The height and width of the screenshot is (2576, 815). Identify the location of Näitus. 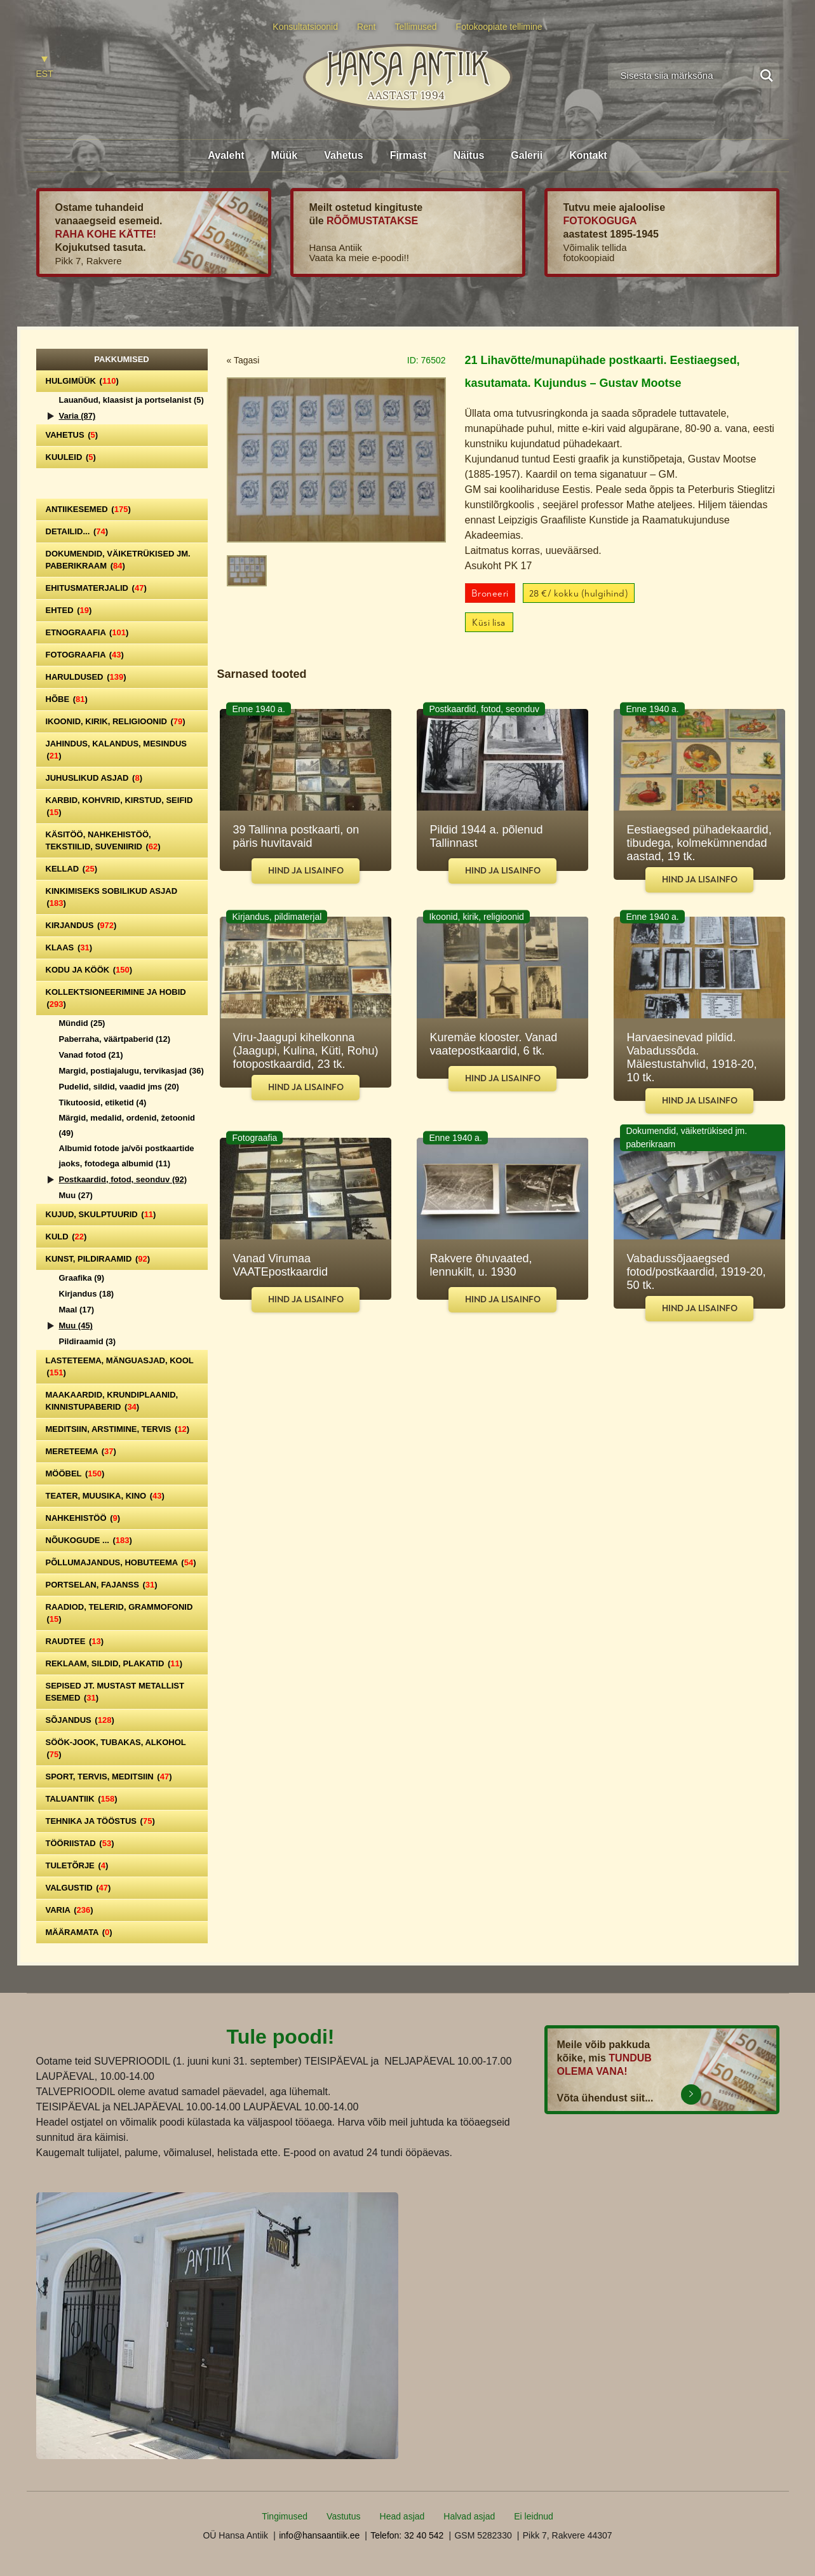
(468, 155).